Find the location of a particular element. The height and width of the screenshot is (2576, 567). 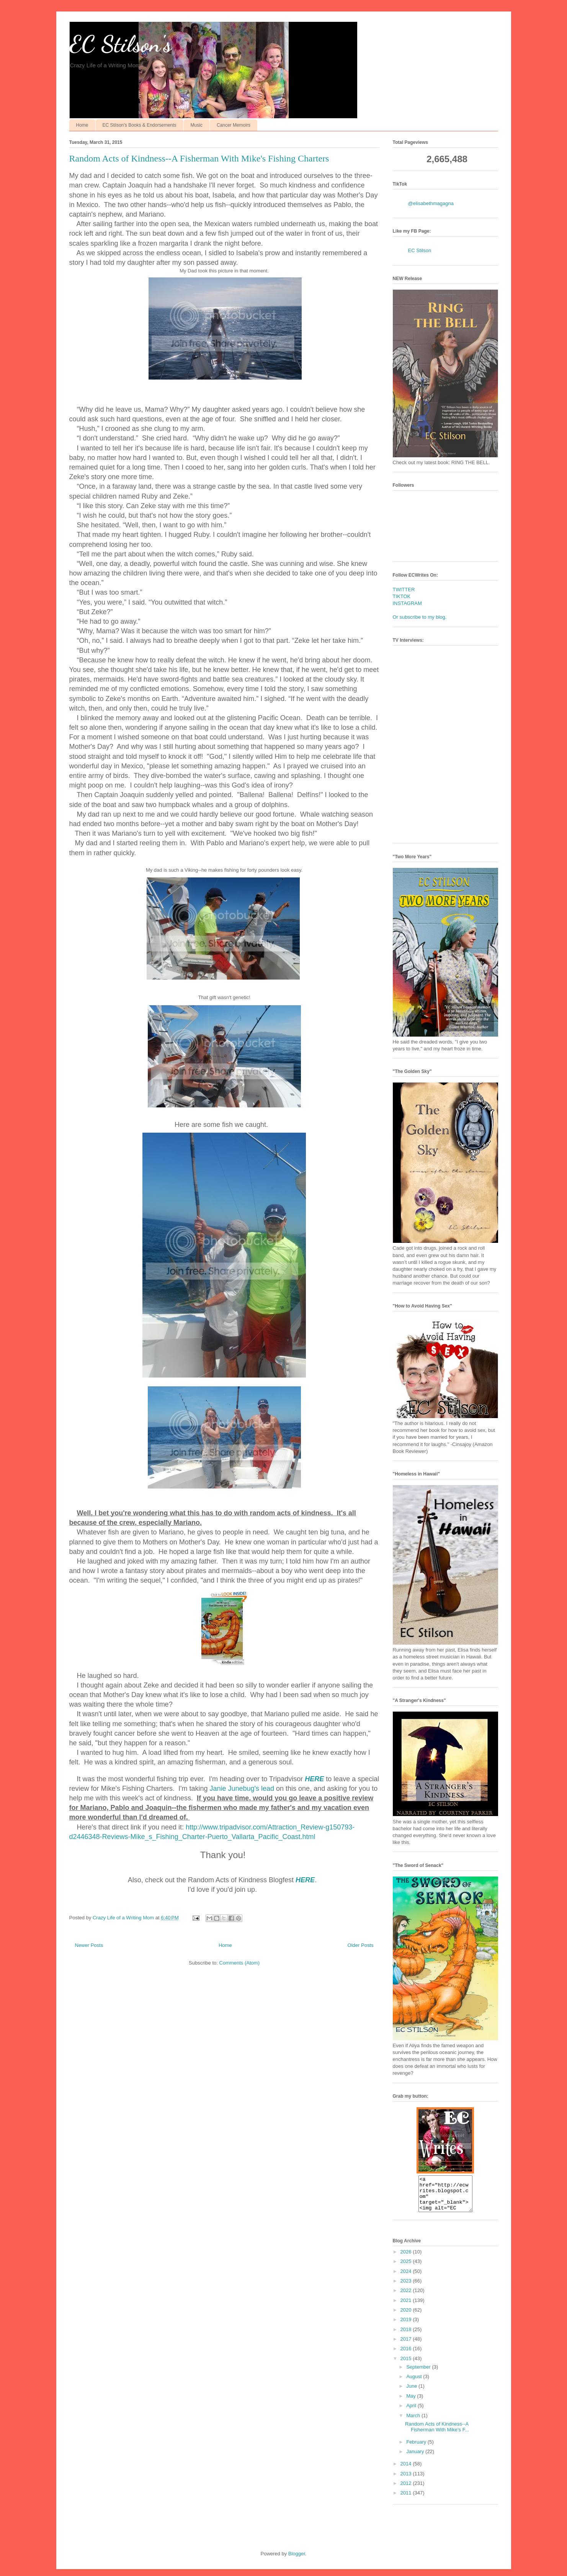

2020 is located at coordinates (406, 2317).